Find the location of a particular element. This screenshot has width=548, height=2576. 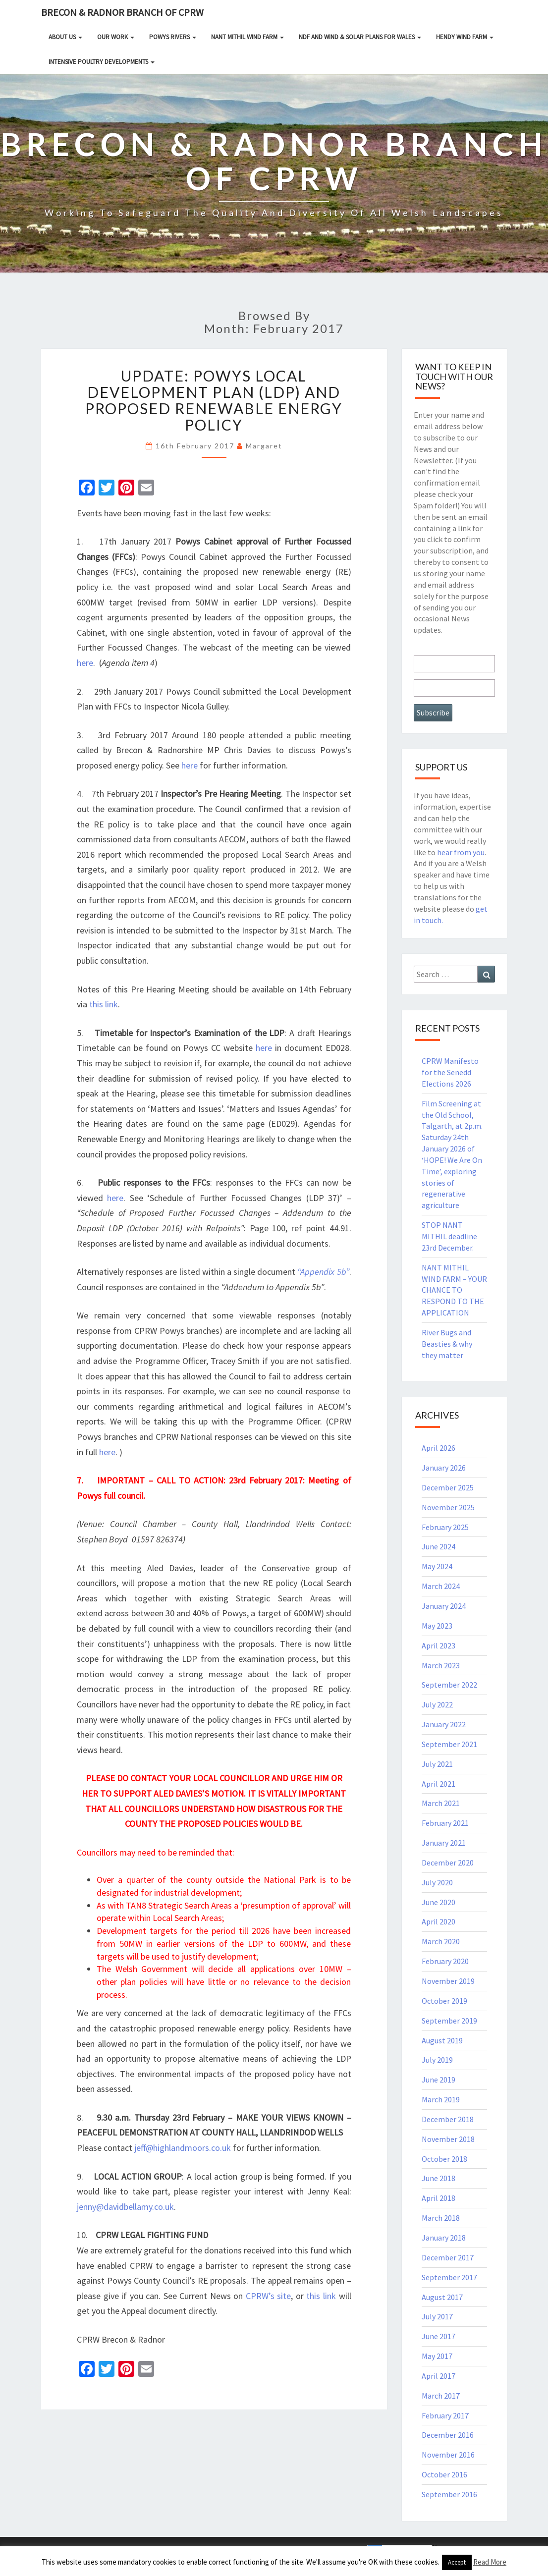

May 2023 is located at coordinates (437, 1626).